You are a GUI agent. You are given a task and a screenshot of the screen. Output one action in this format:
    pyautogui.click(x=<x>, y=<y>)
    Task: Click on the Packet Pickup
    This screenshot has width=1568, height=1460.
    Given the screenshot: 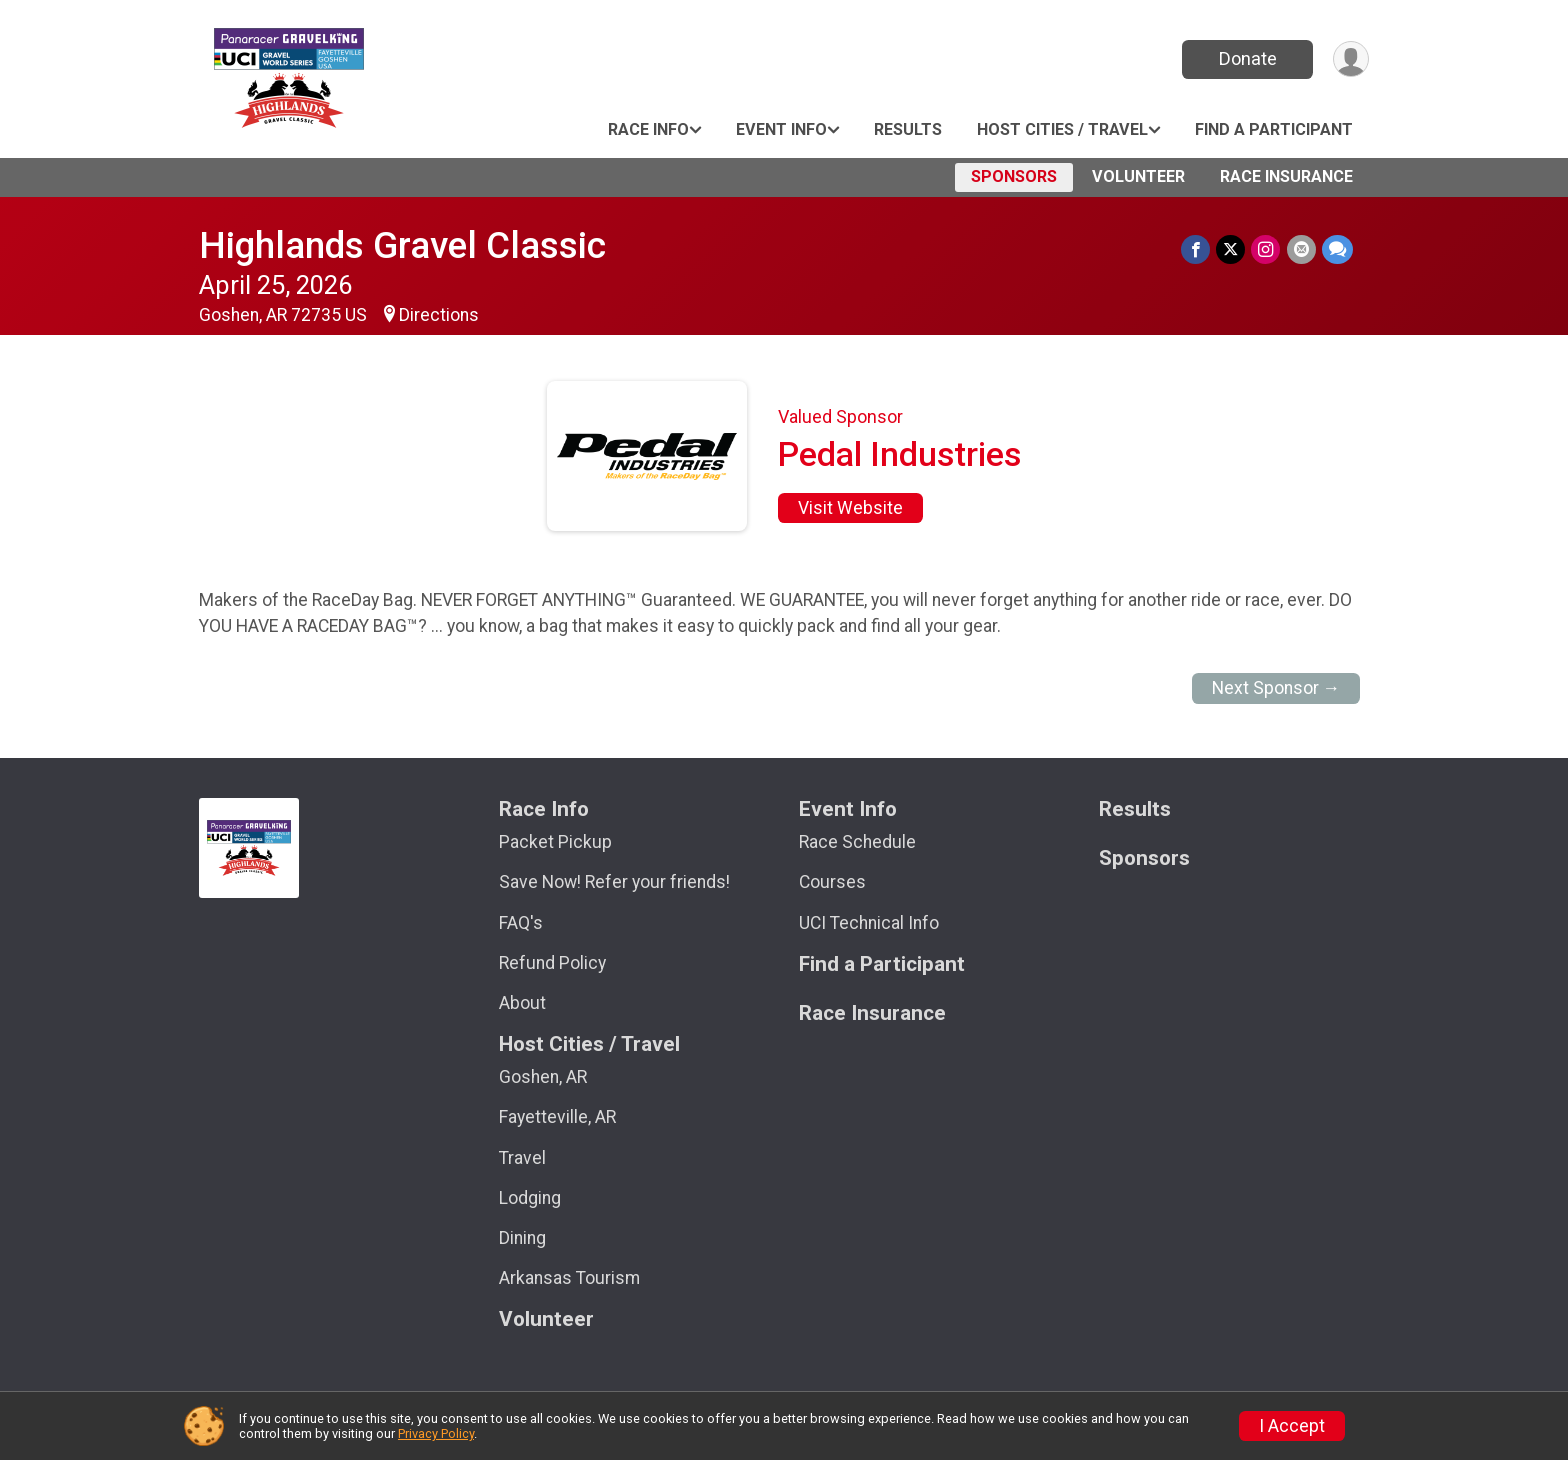 What is the action you would take?
    pyautogui.click(x=555, y=842)
    